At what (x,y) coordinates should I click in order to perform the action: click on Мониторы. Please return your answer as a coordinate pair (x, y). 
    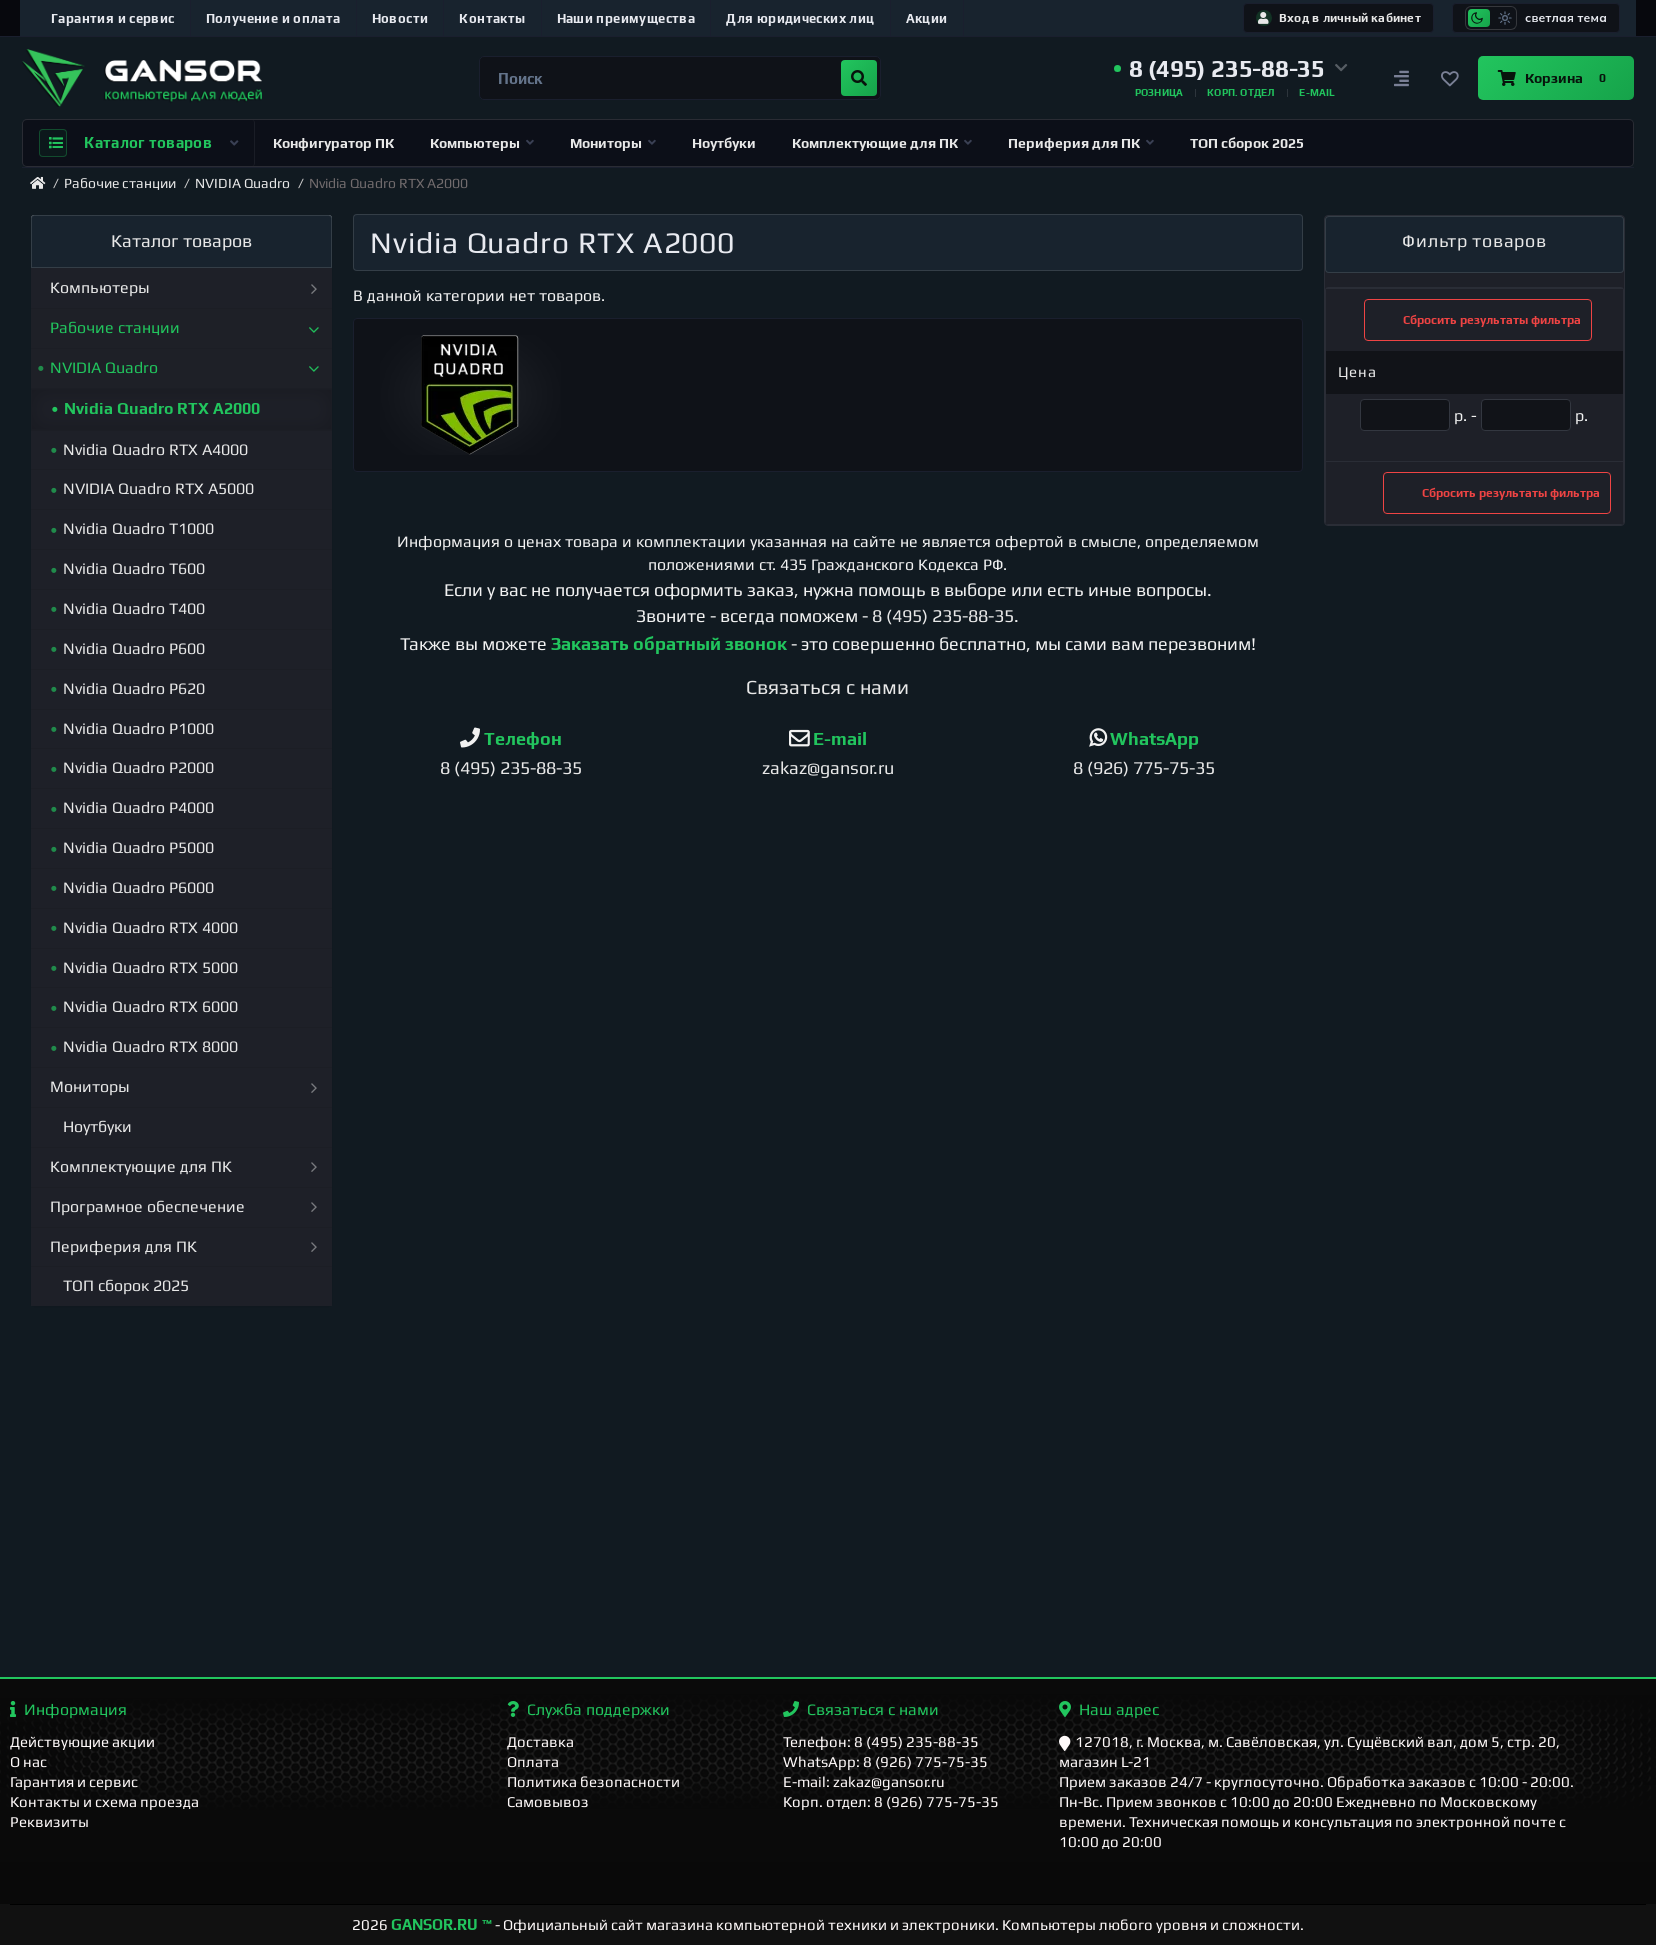
    Looking at the image, I should click on (613, 143).